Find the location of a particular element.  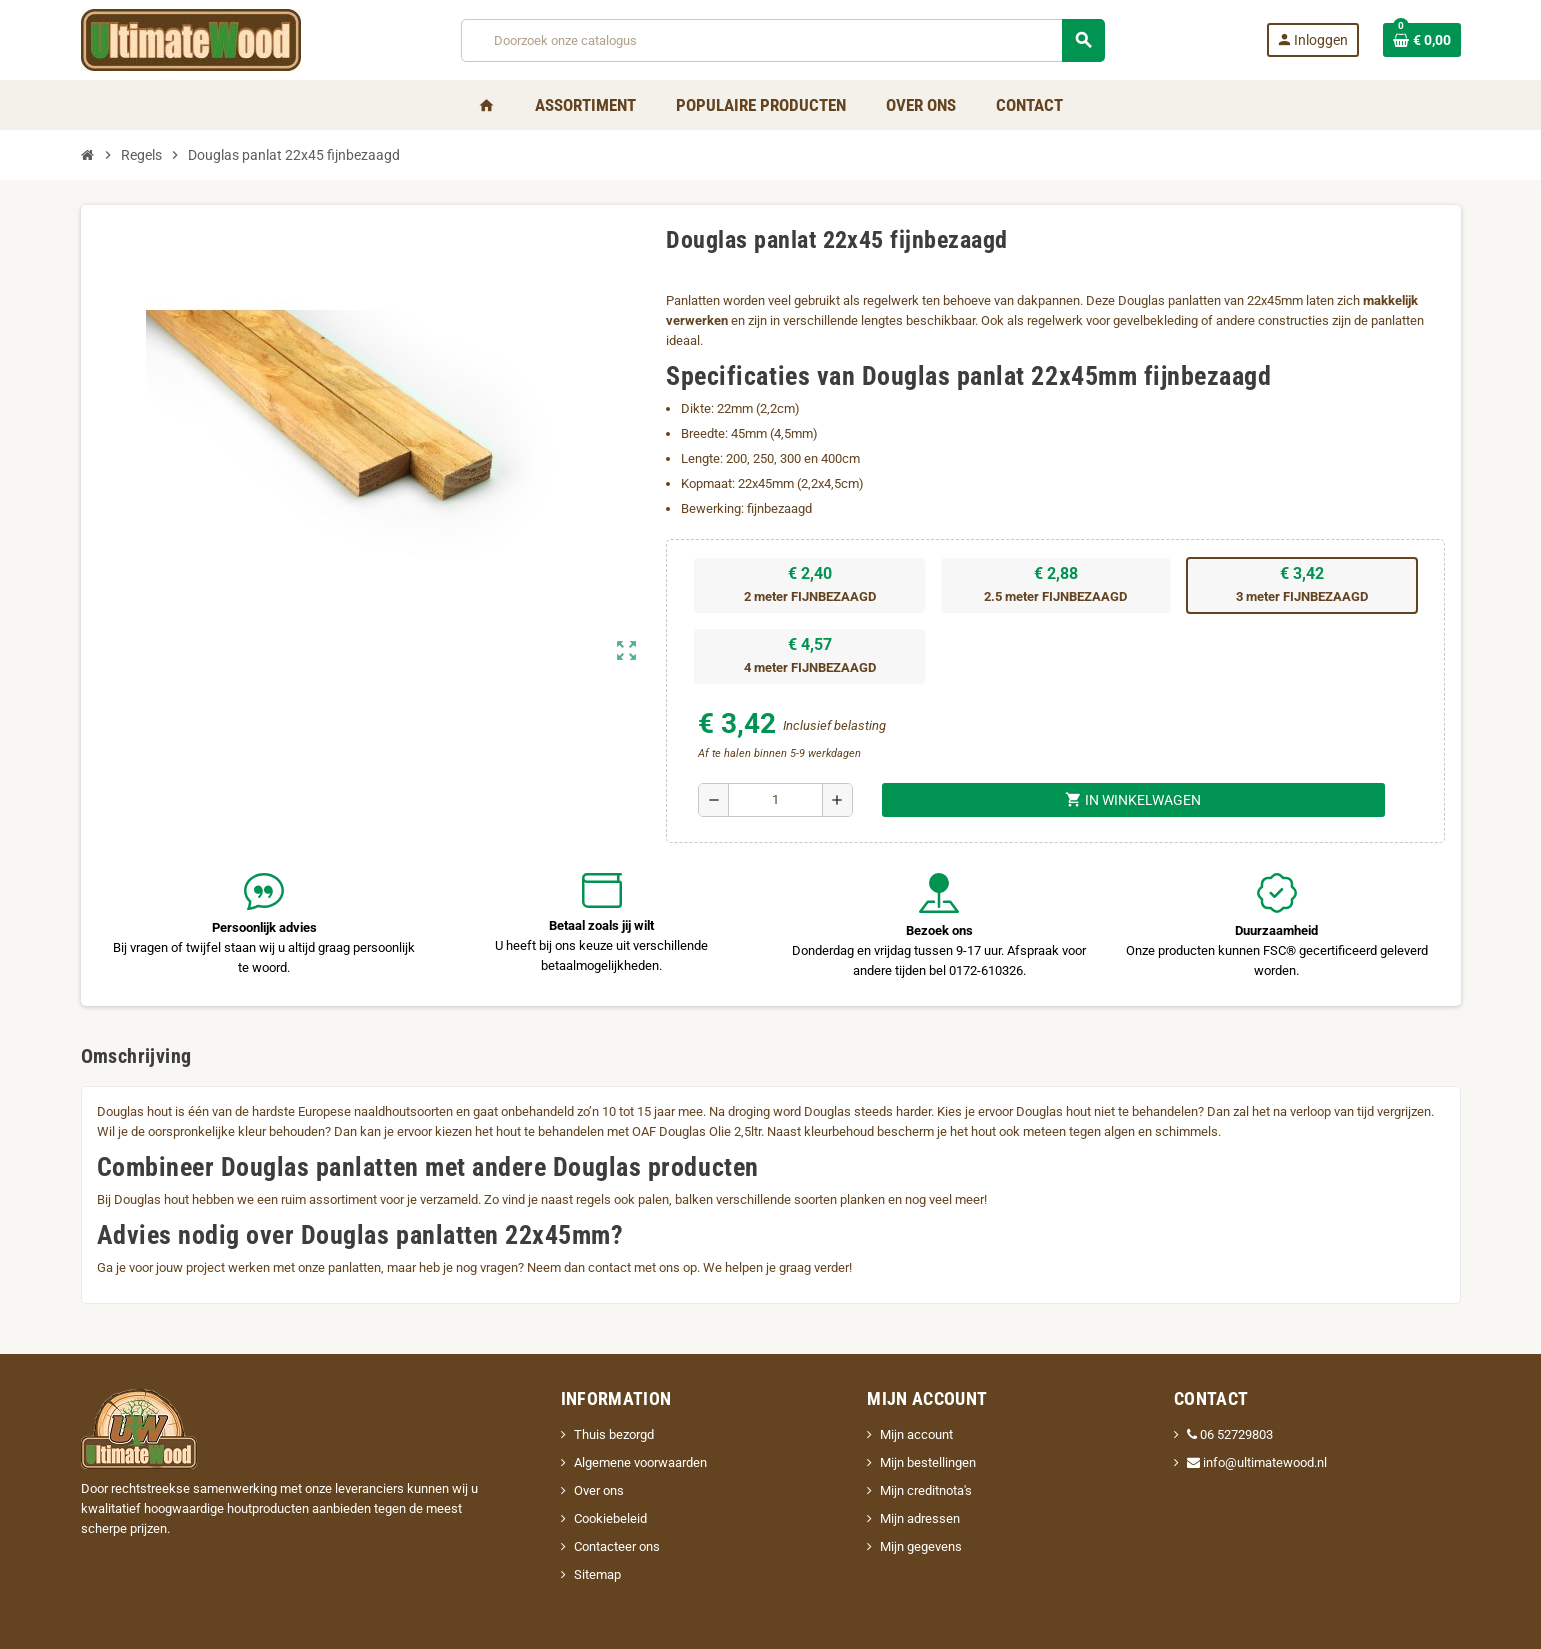

Sitemap is located at coordinates (597, 1574).